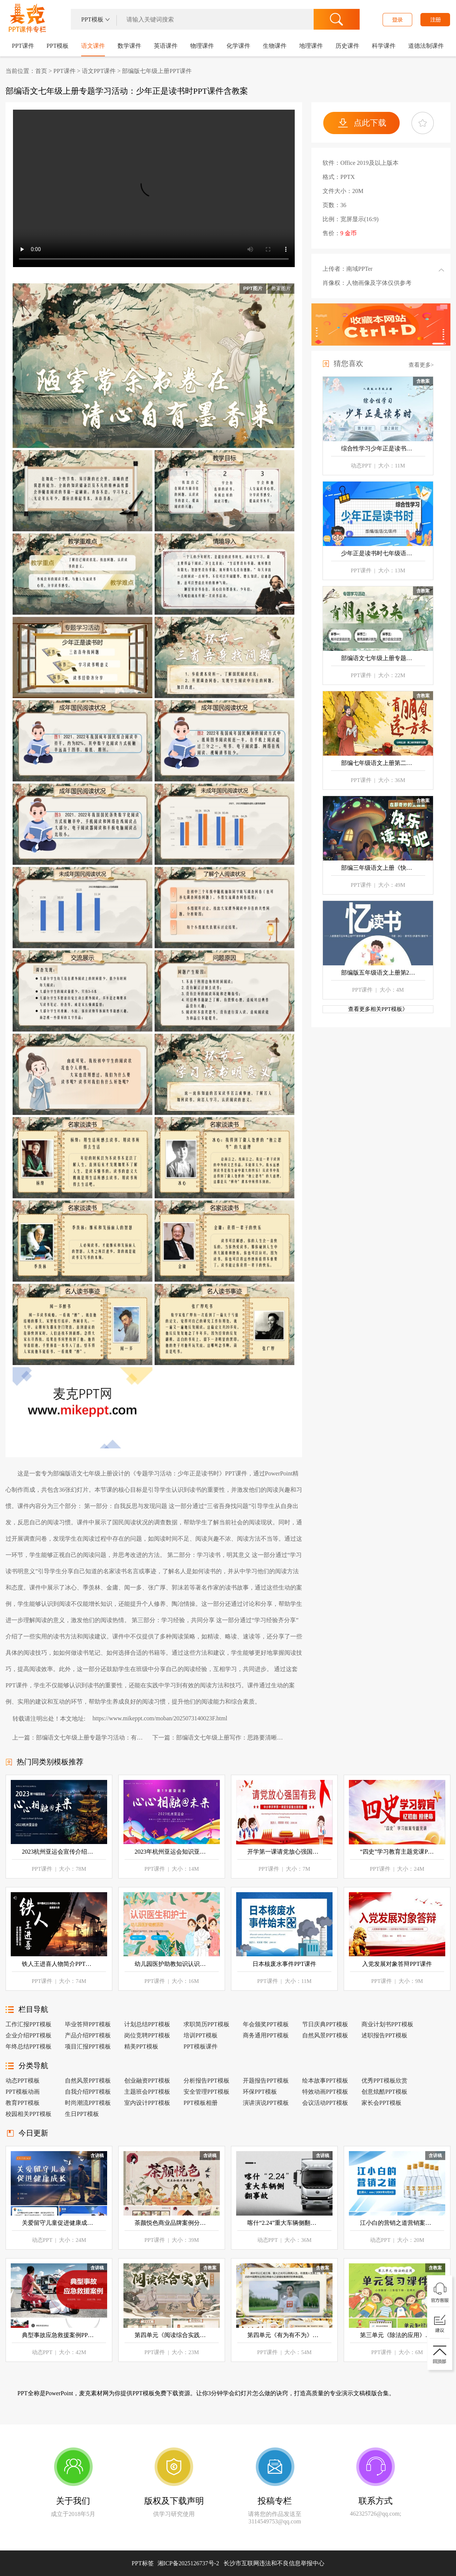  Describe the element at coordinates (206, 2092) in the screenshot. I see `安全管理PPT模板` at that location.